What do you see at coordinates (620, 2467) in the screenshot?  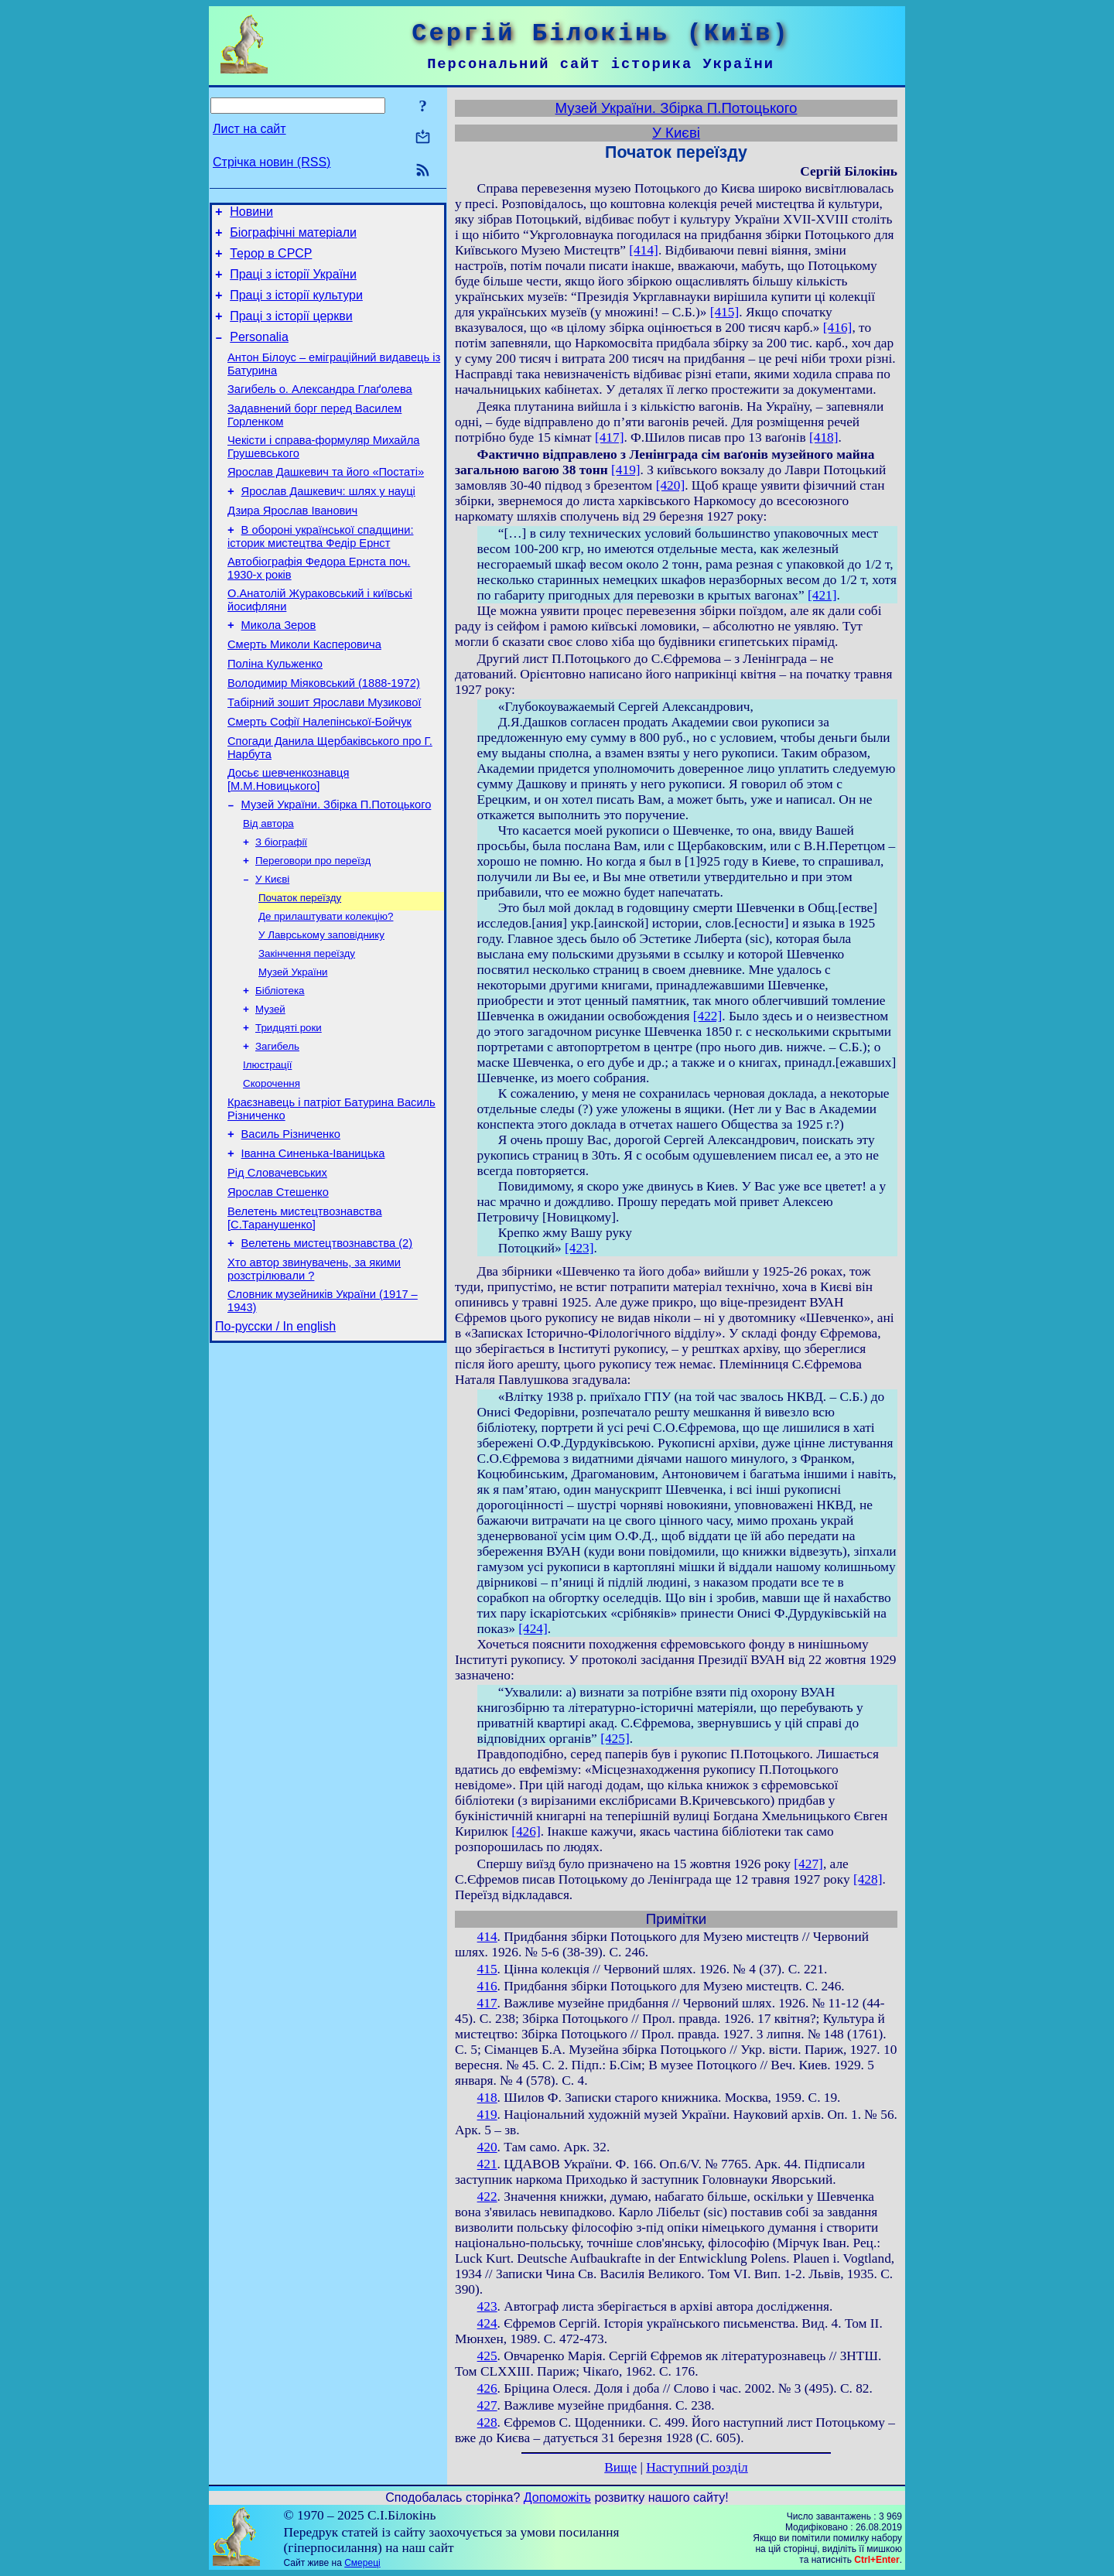 I see `Вище` at bounding box center [620, 2467].